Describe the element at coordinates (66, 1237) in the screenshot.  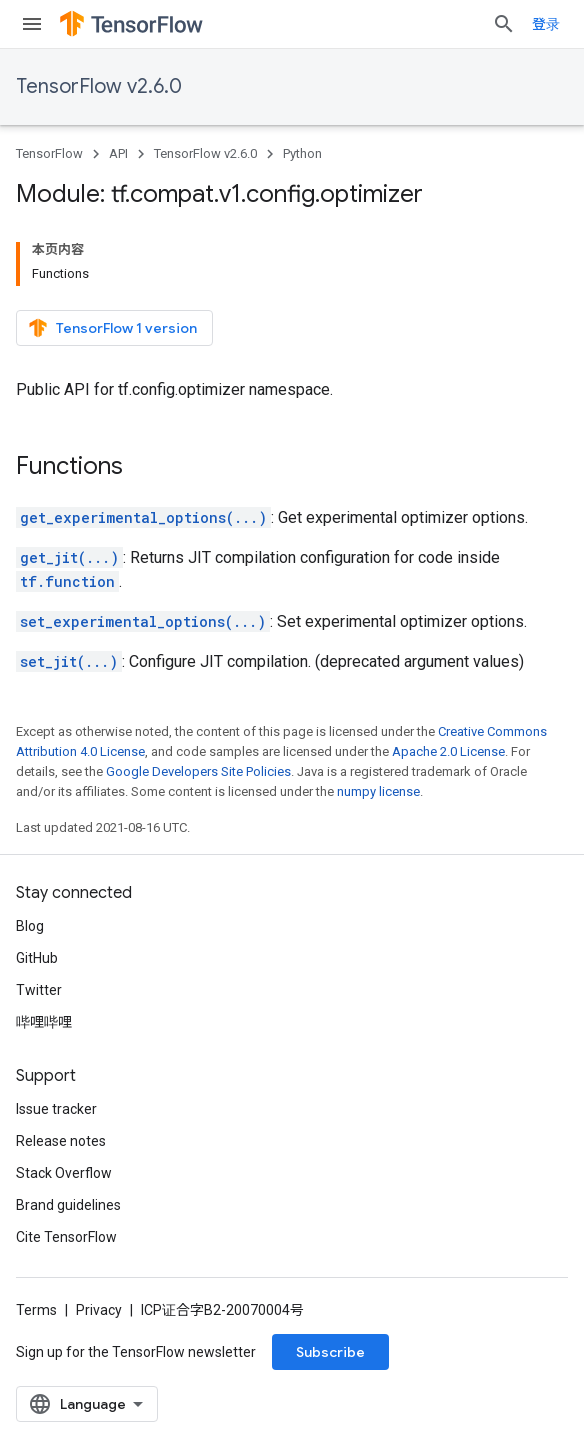
I see `Cite TensorFlow` at that location.